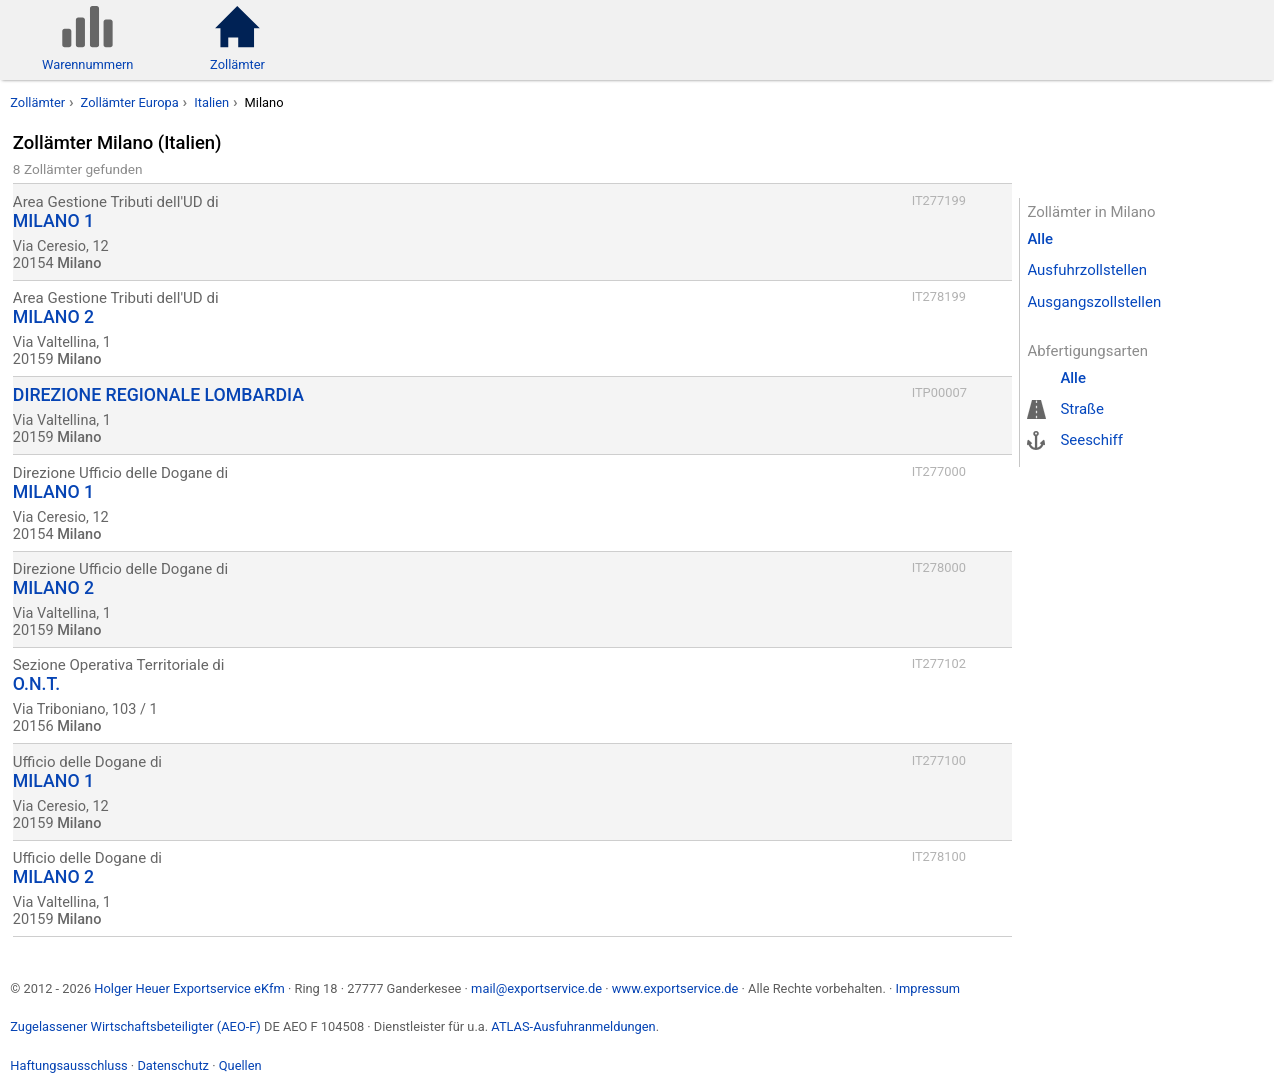  I want to click on Straße, so click(1082, 409).